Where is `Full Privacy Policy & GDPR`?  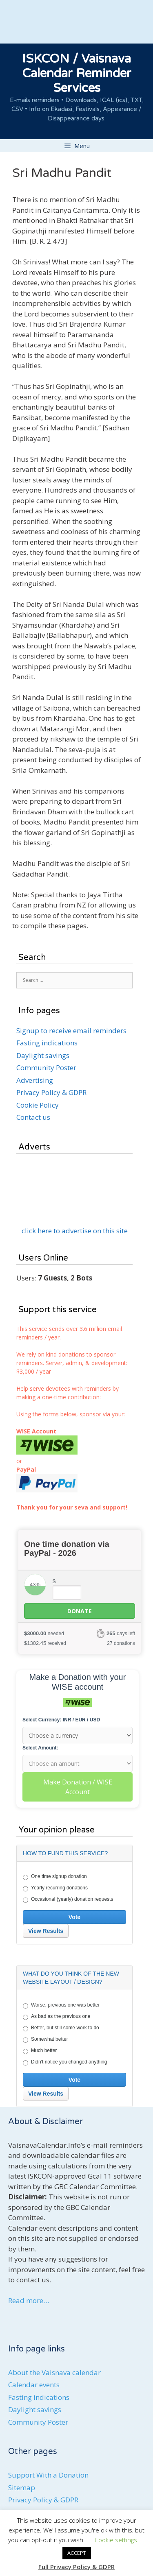
Full Privacy Policy & GDPR is located at coordinates (76, 2567).